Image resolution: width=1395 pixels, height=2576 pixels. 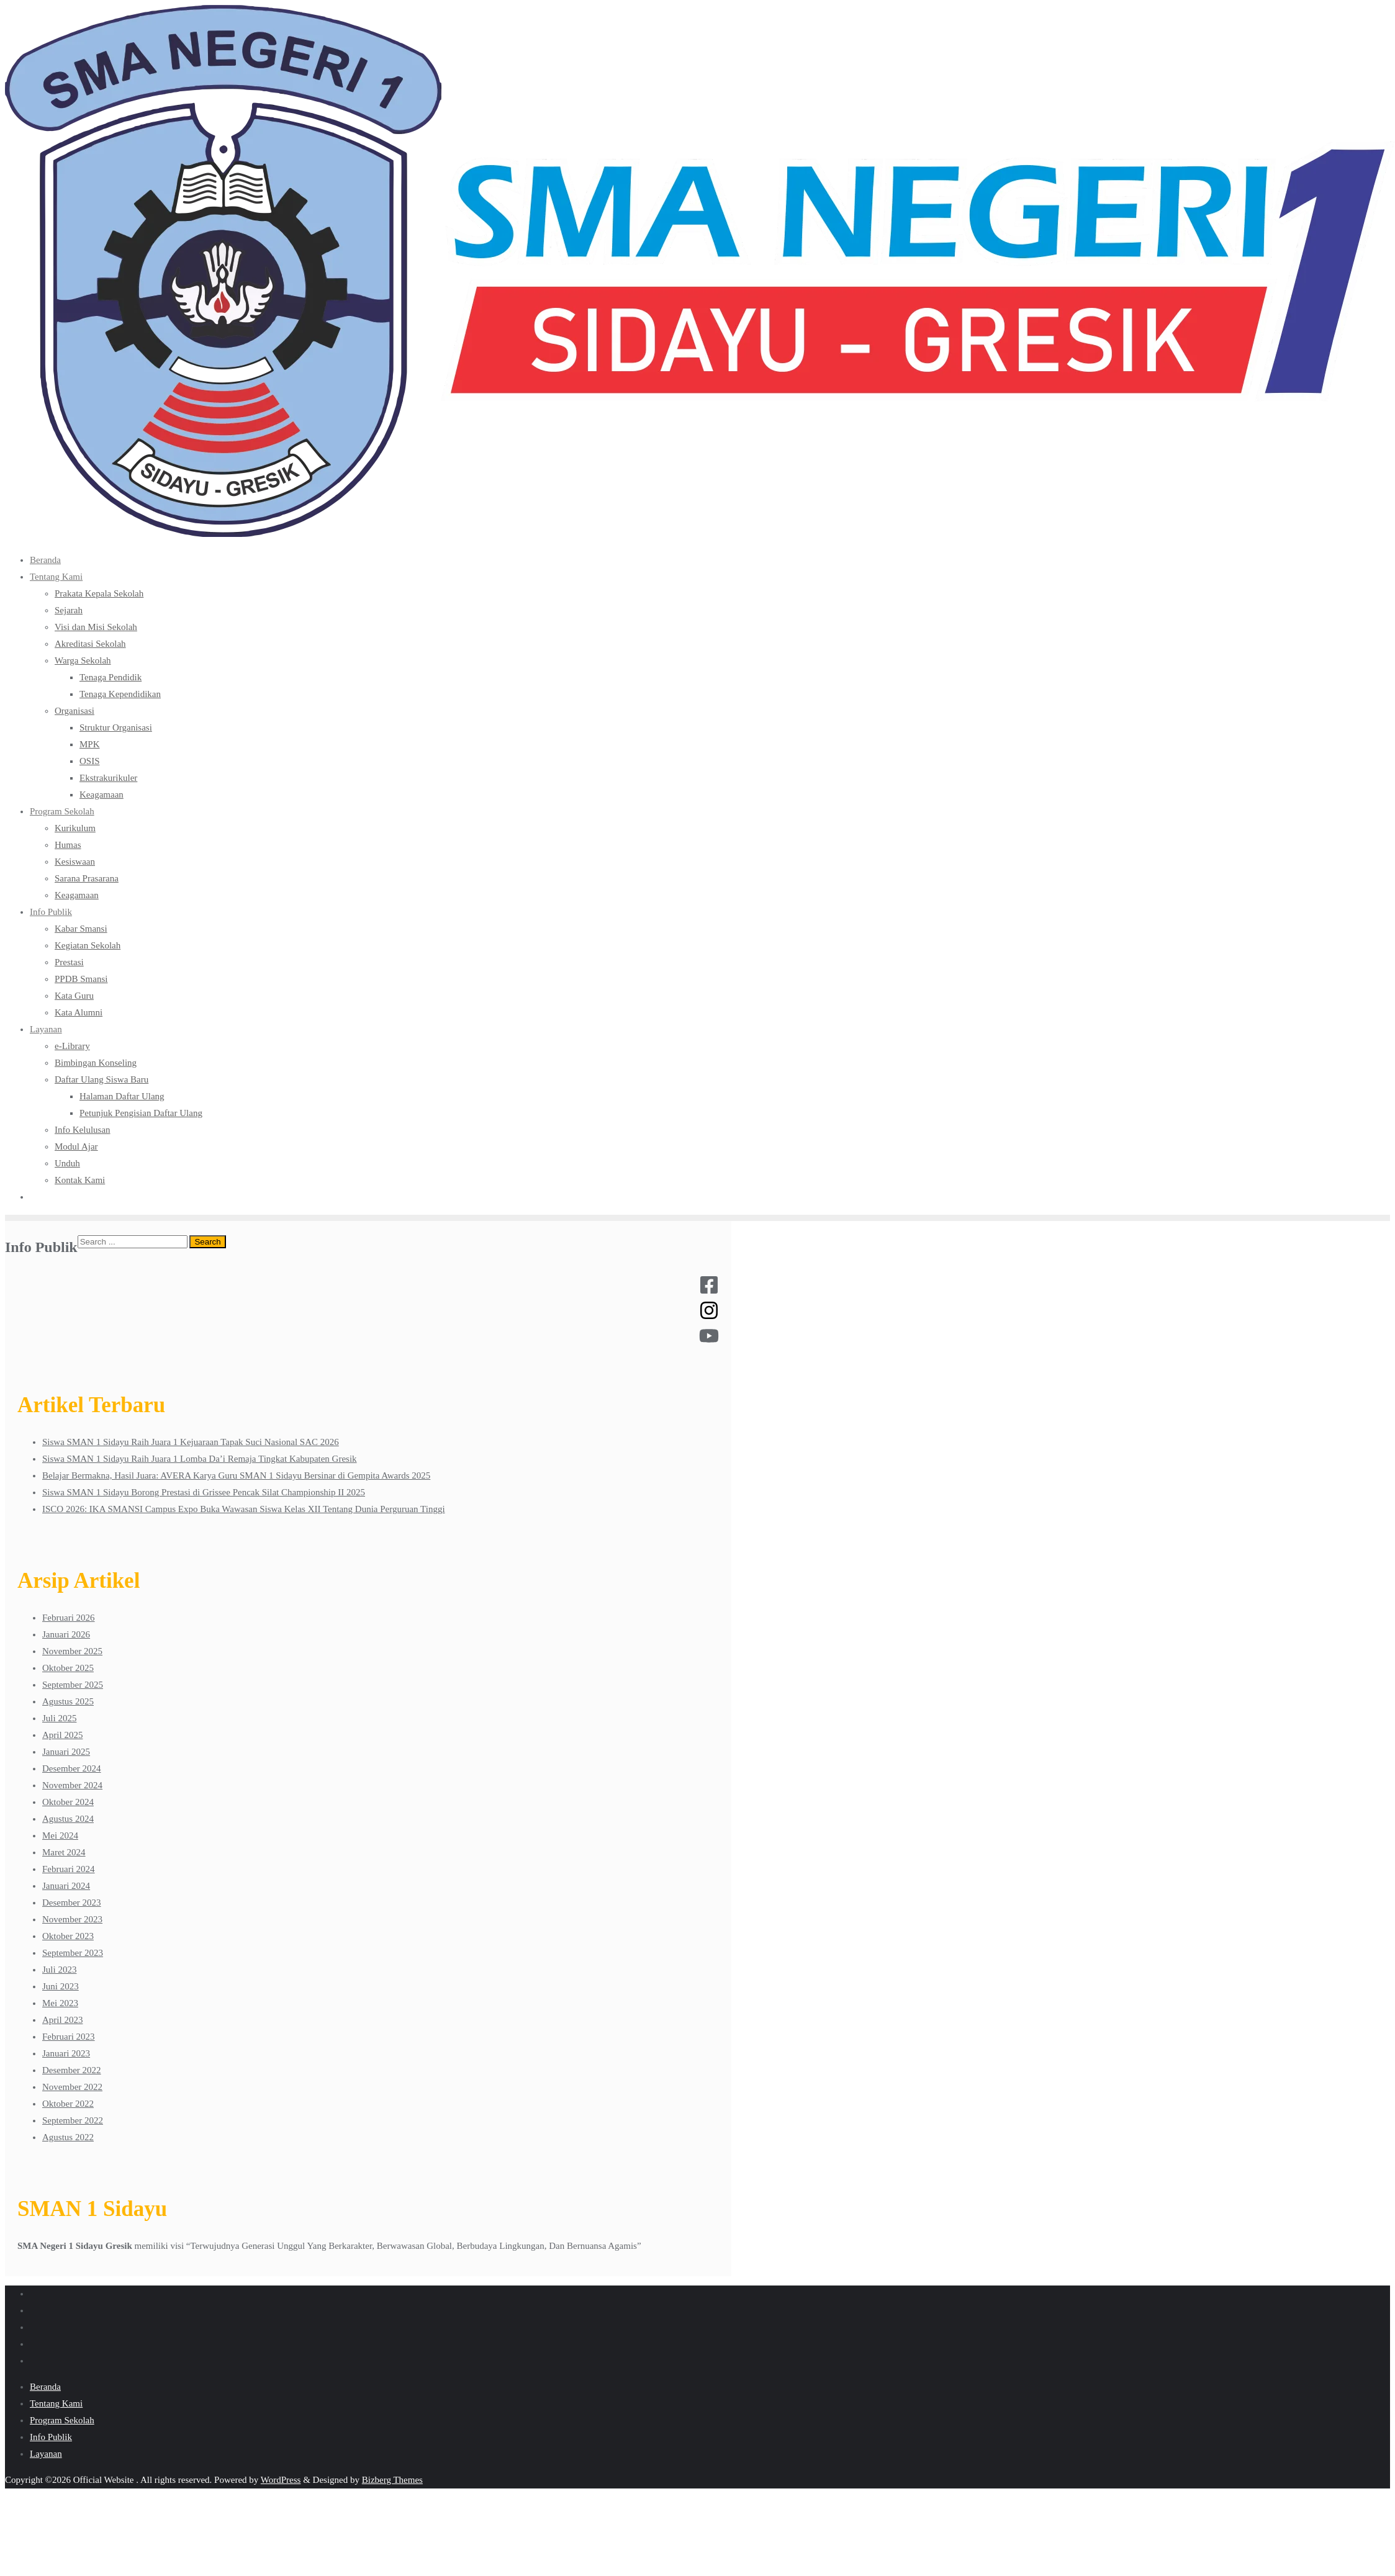 I want to click on Siswa SMAN 1 Sidayu Raih Juara 1 Lomba Da’i Remaja Tingkat Kabupaten Gresik, so click(x=199, y=1459).